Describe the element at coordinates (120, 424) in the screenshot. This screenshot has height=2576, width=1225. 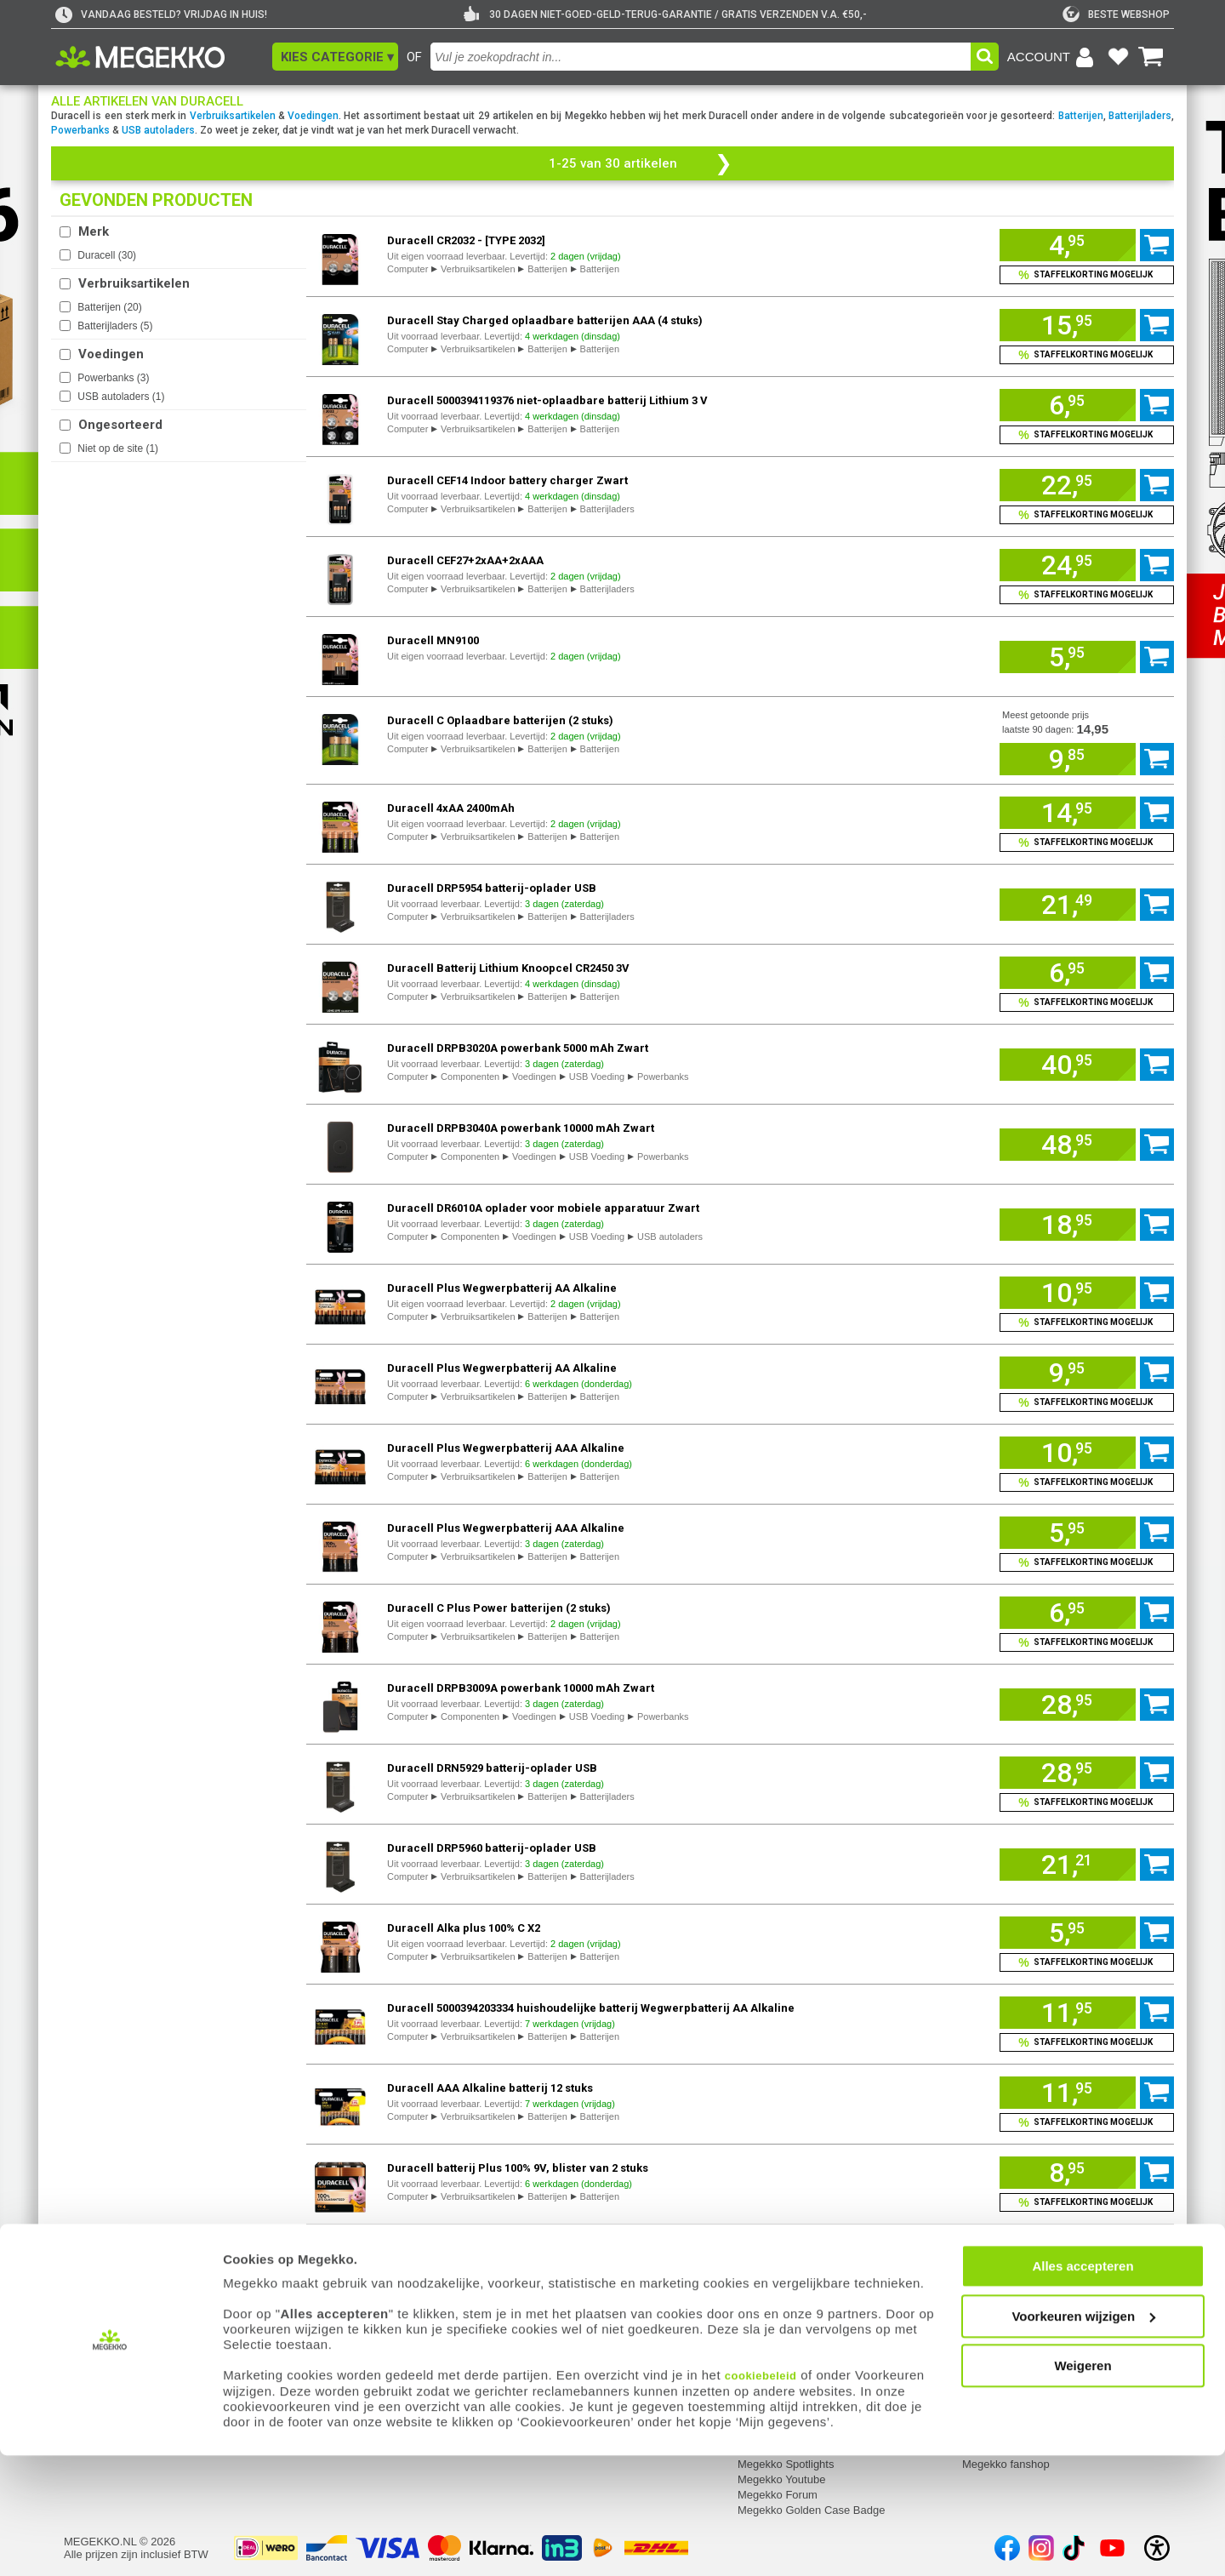
I see `Ongesorteerd` at that location.